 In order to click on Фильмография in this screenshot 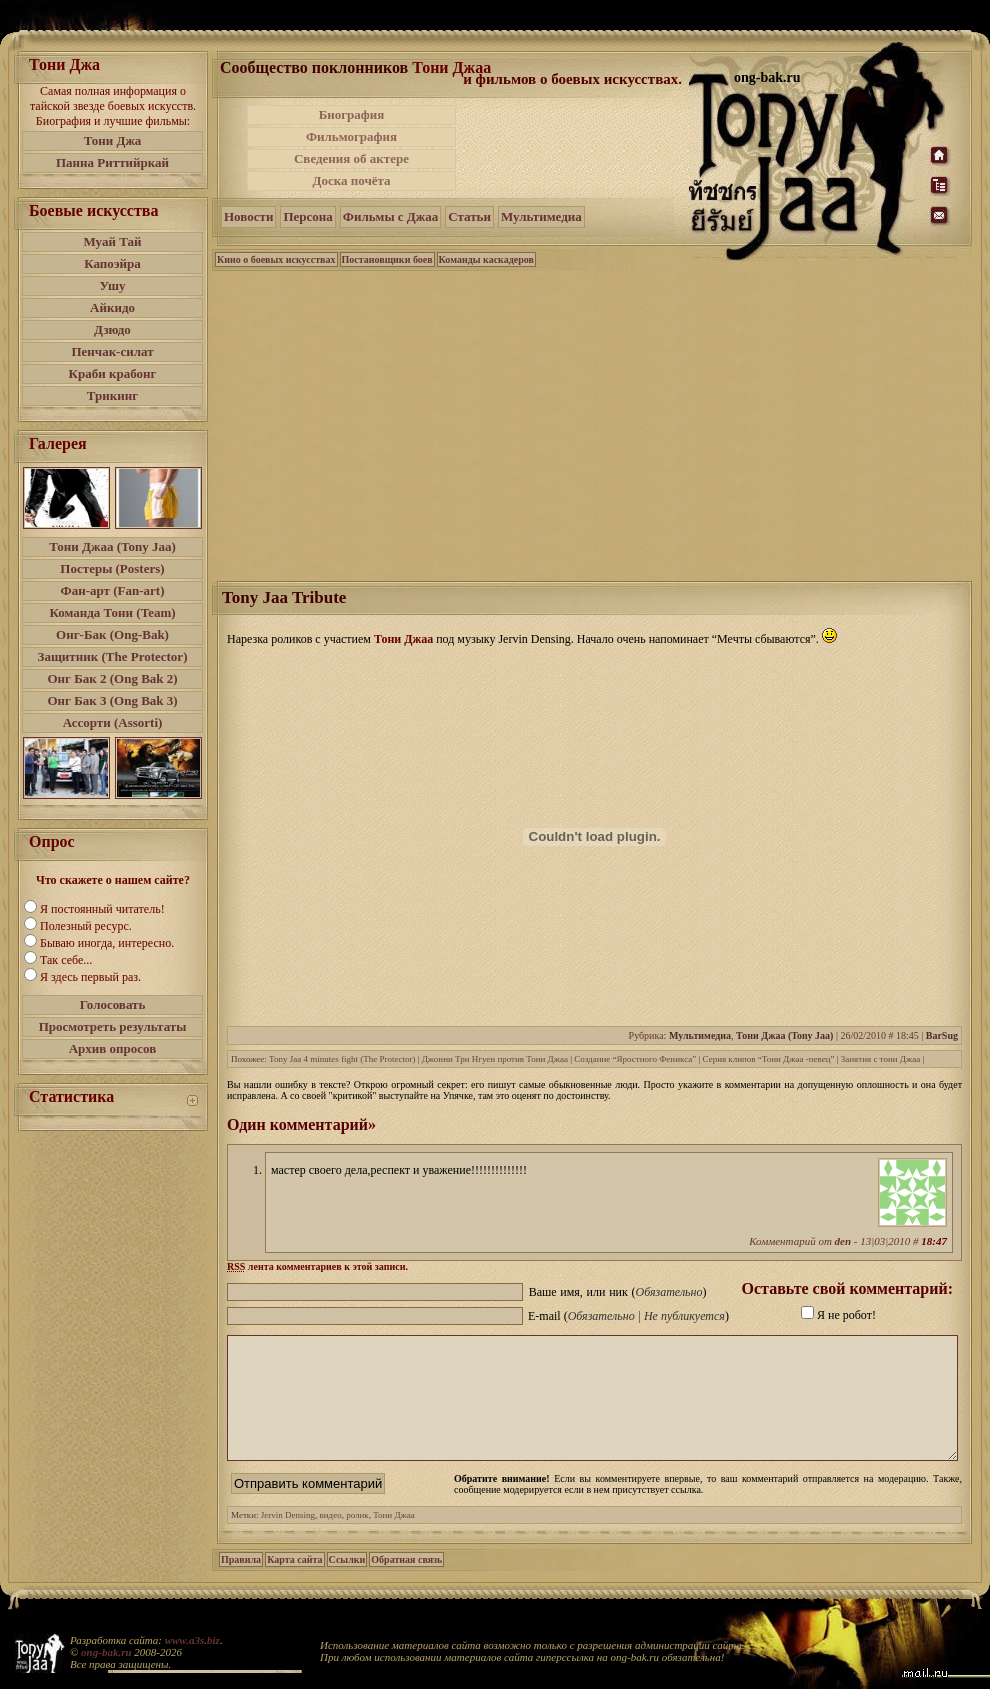, I will do `click(351, 136)`.